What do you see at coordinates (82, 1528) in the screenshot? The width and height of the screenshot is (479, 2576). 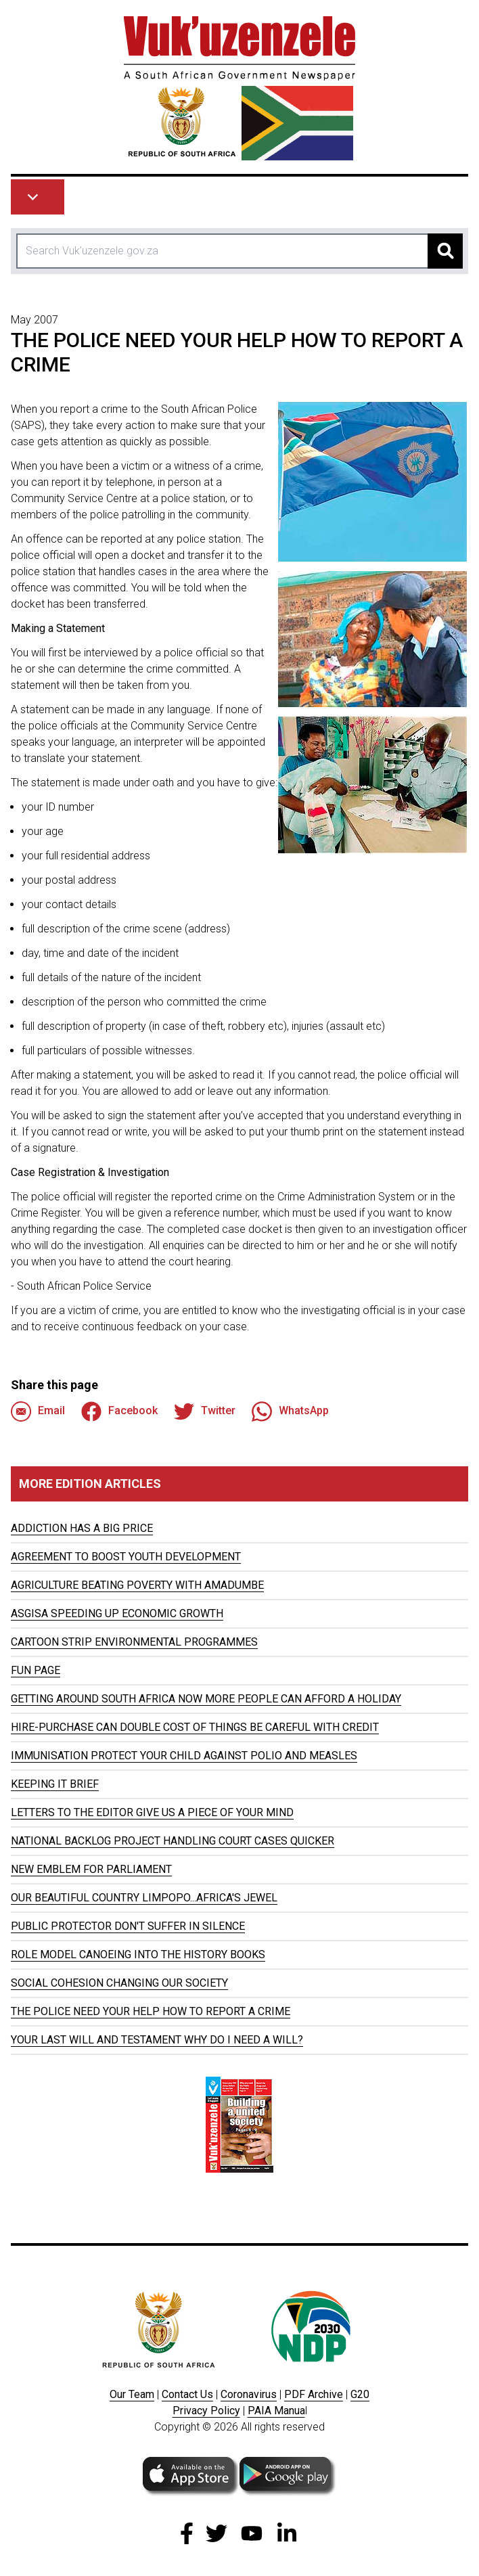 I see `ADDICTION HAS A BIG PRICE` at bounding box center [82, 1528].